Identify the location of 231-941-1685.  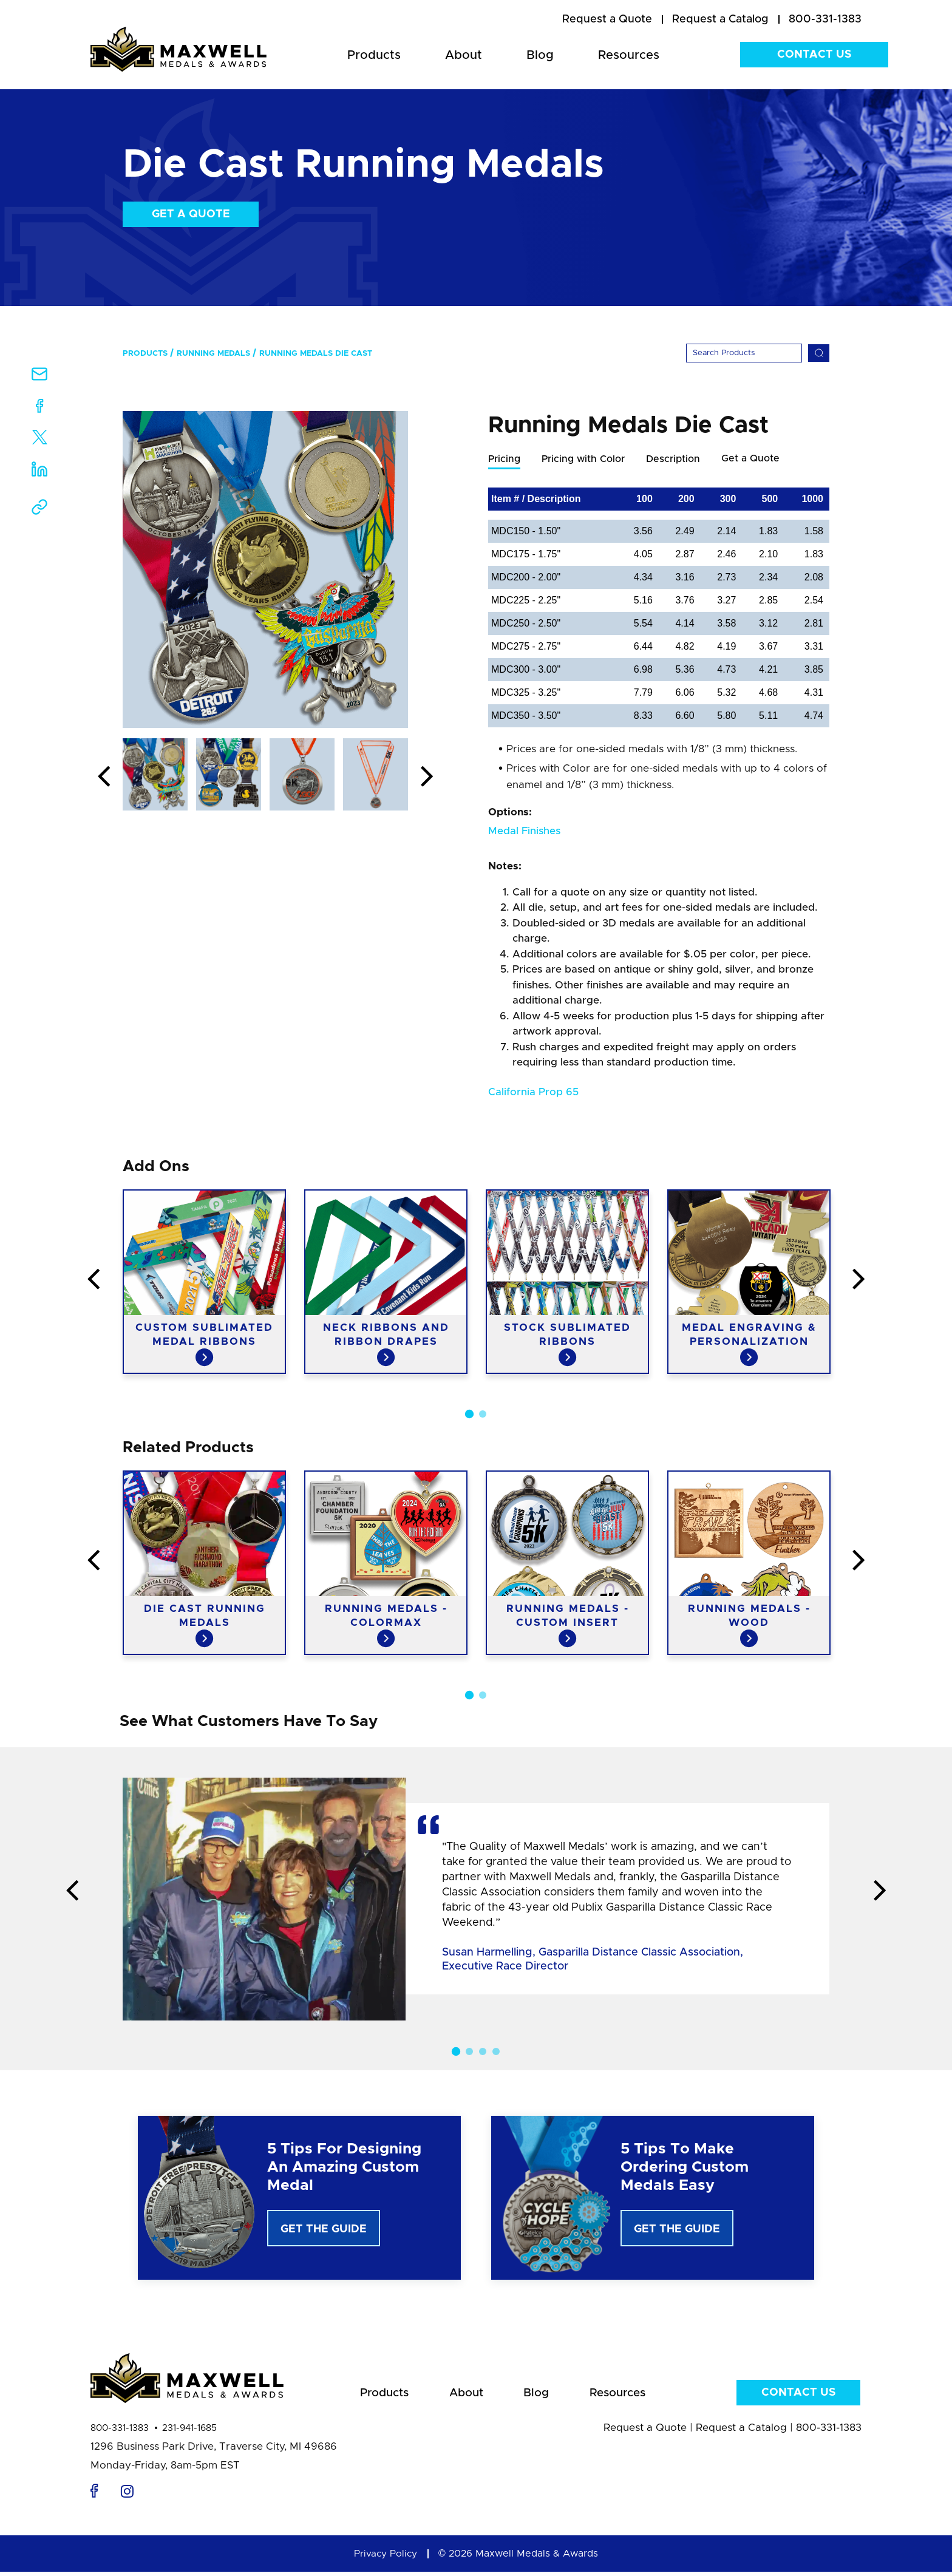
(189, 2432).